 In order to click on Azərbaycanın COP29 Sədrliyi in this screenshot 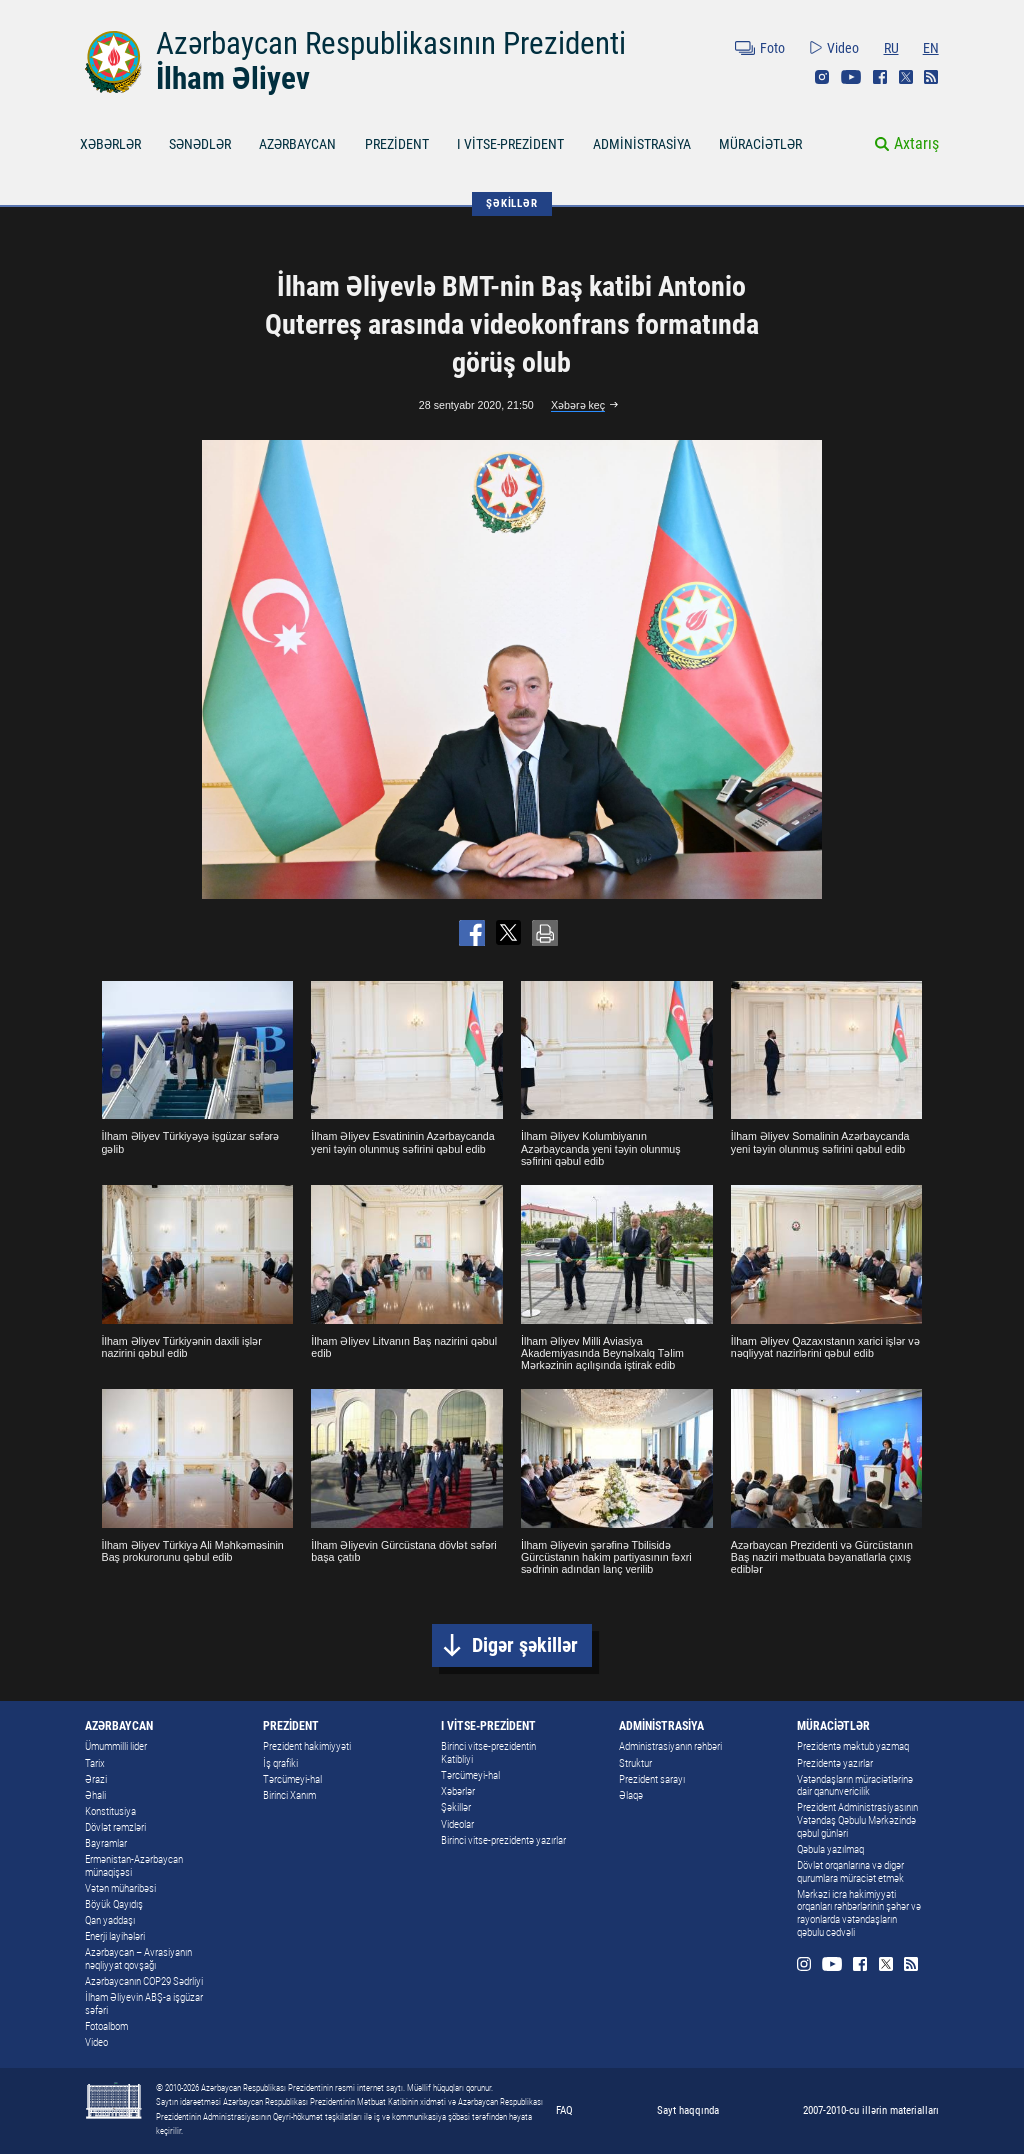, I will do `click(144, 1981)`.